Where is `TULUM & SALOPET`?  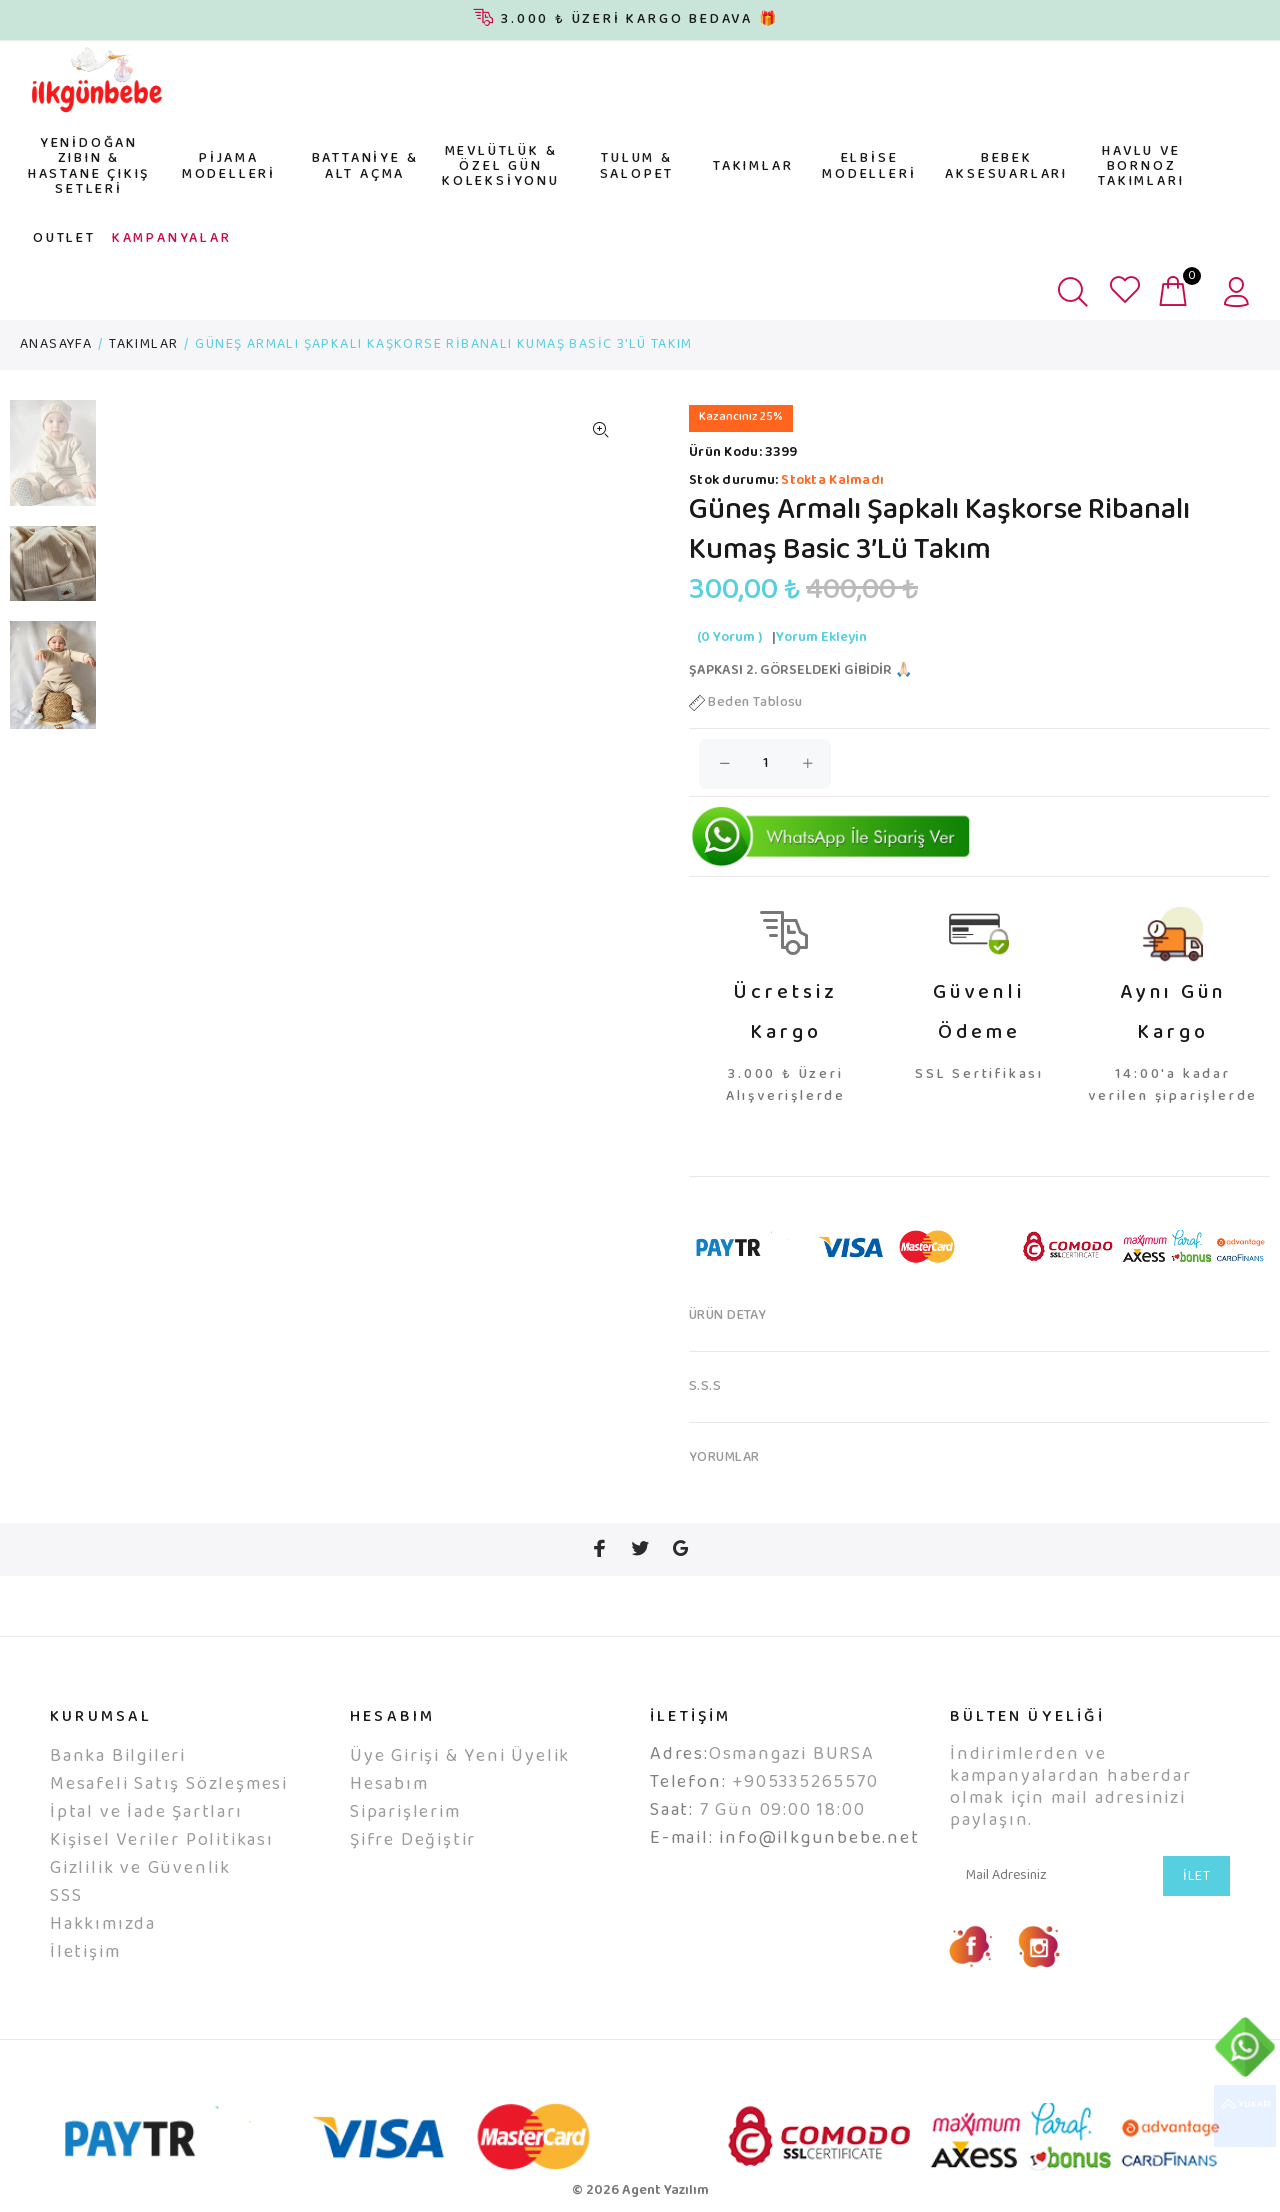
TULUM & SALOPET is located at coordinates (637, 166).